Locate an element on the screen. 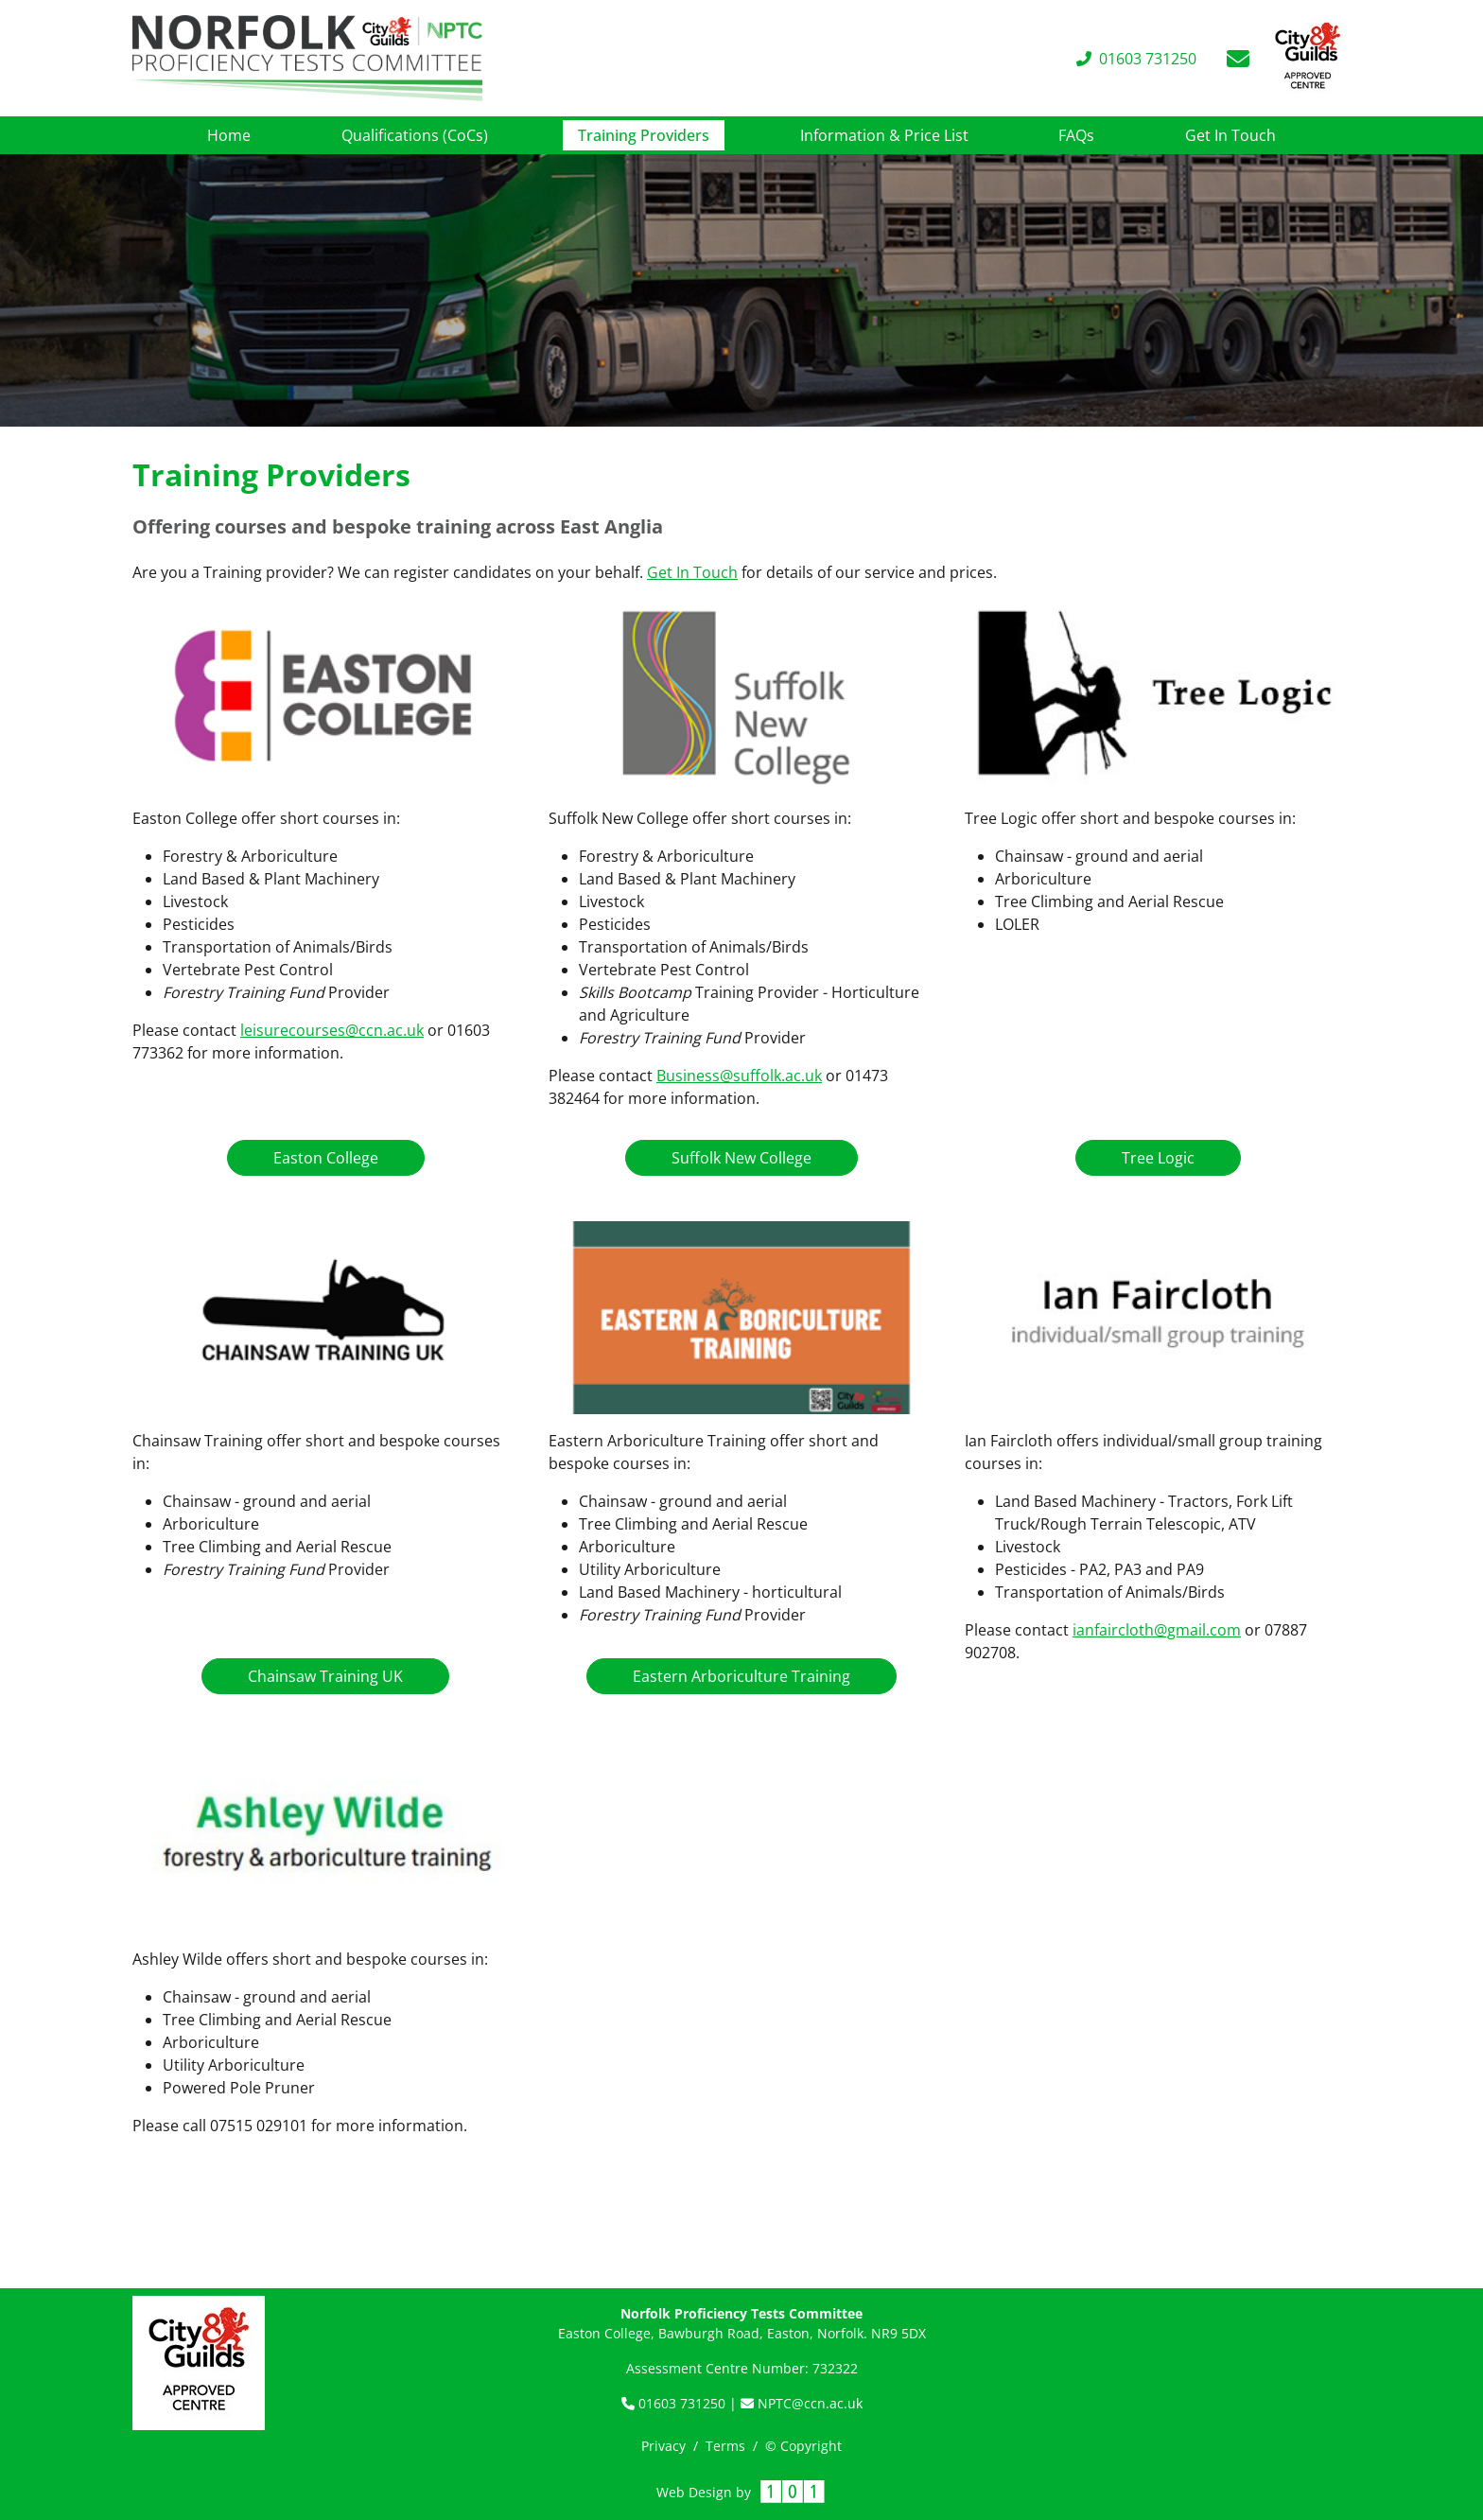 The image size is (1483, 2520). ianfaircloth@gmail.com is located at coordinates (1157, 1629).